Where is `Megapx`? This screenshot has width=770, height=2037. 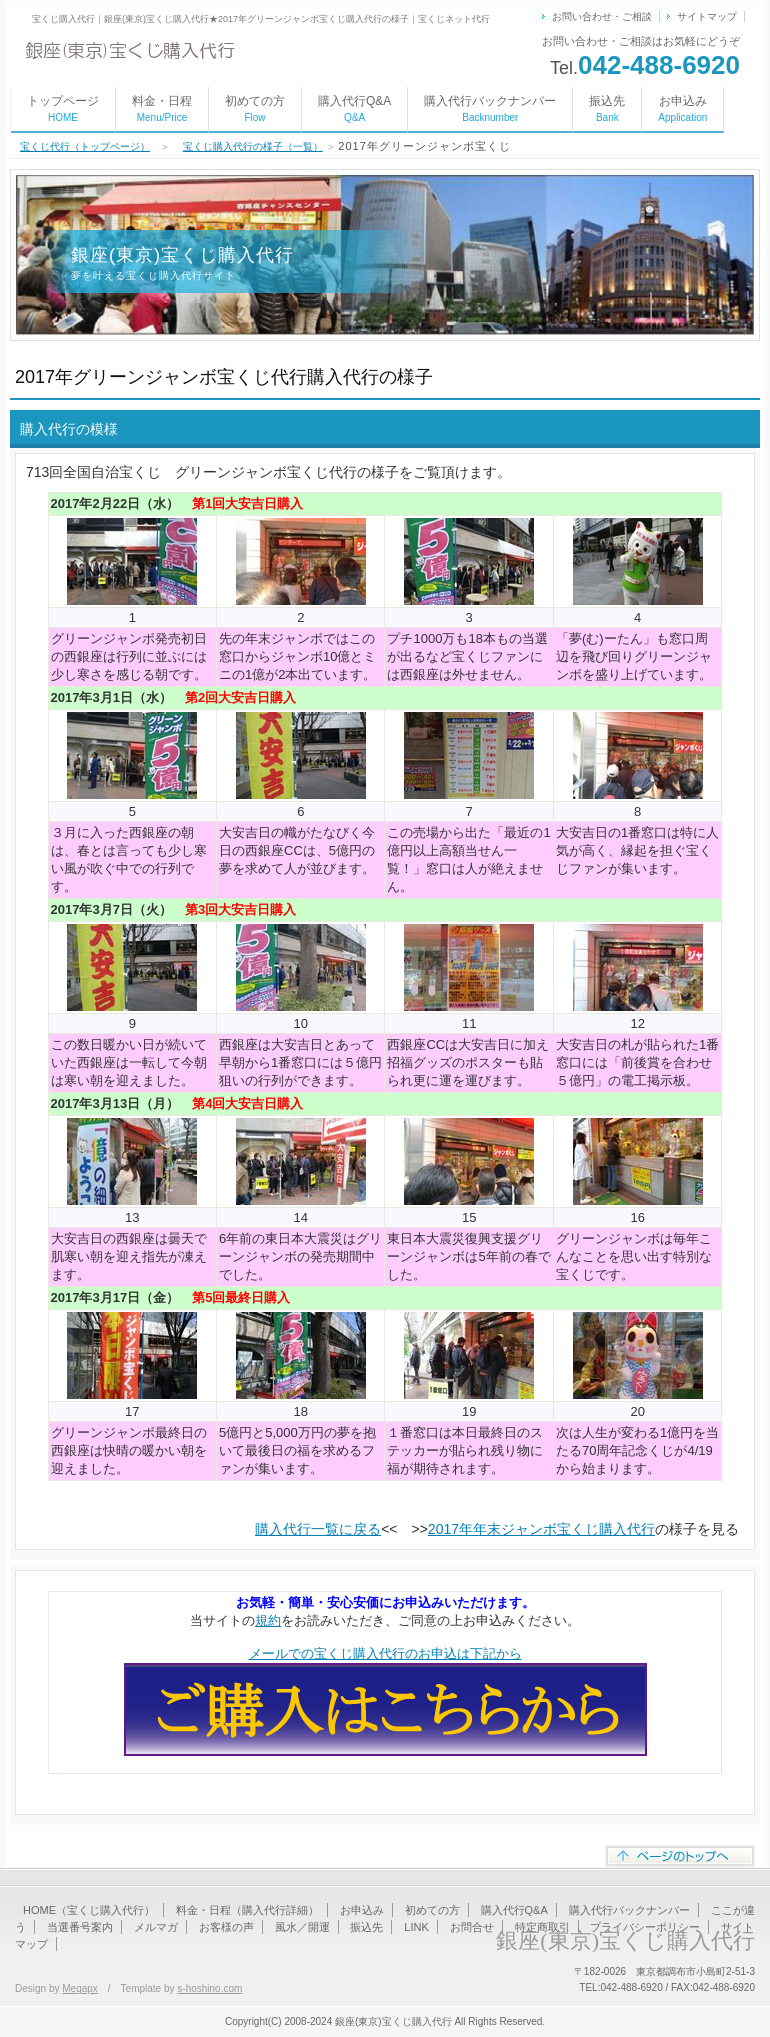
Megapx is located at coordinates (80, 1988).